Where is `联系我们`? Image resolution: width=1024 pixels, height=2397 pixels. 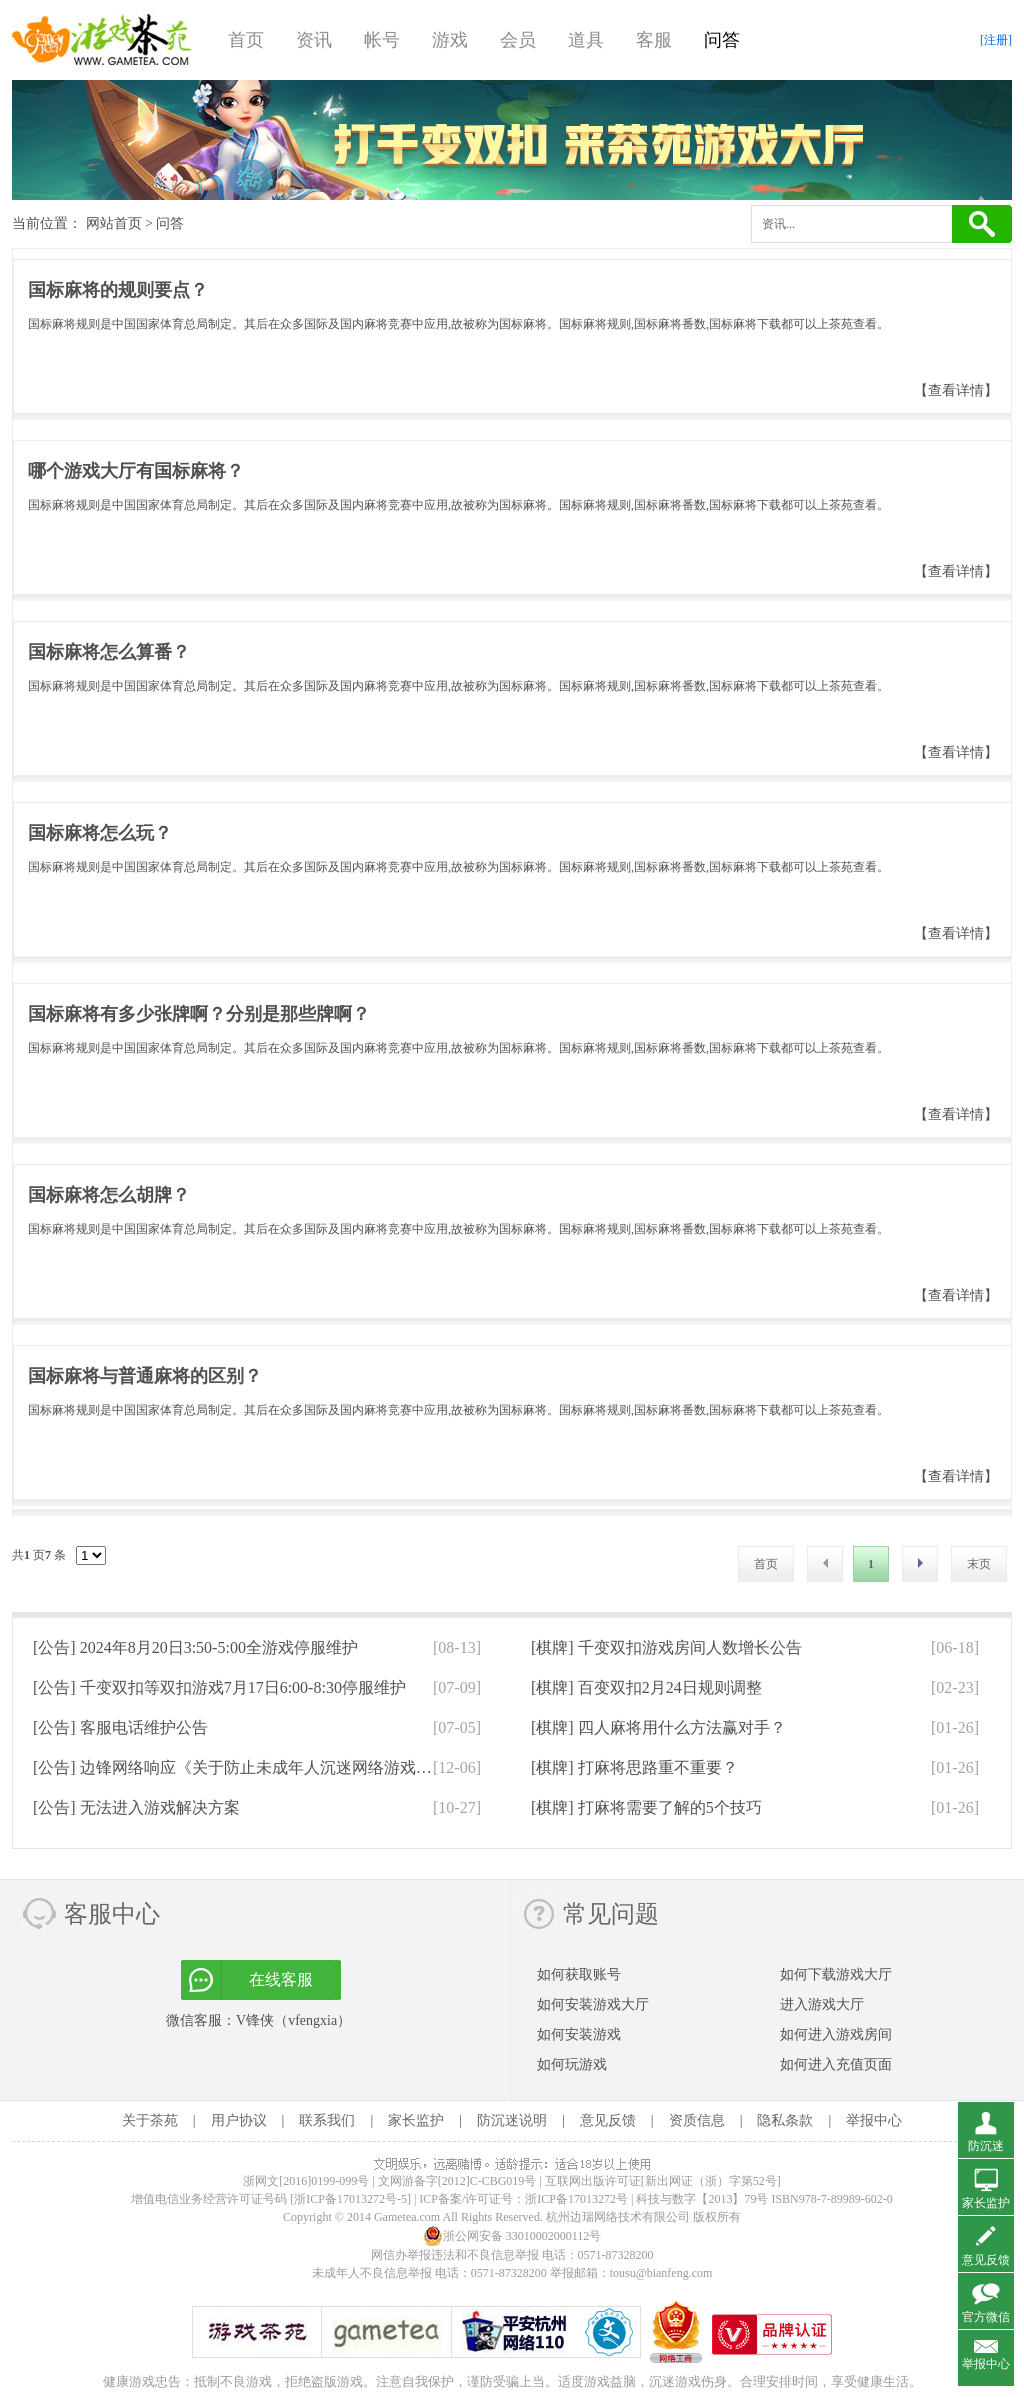 联系我们 is located at coordinates (327, 2120).